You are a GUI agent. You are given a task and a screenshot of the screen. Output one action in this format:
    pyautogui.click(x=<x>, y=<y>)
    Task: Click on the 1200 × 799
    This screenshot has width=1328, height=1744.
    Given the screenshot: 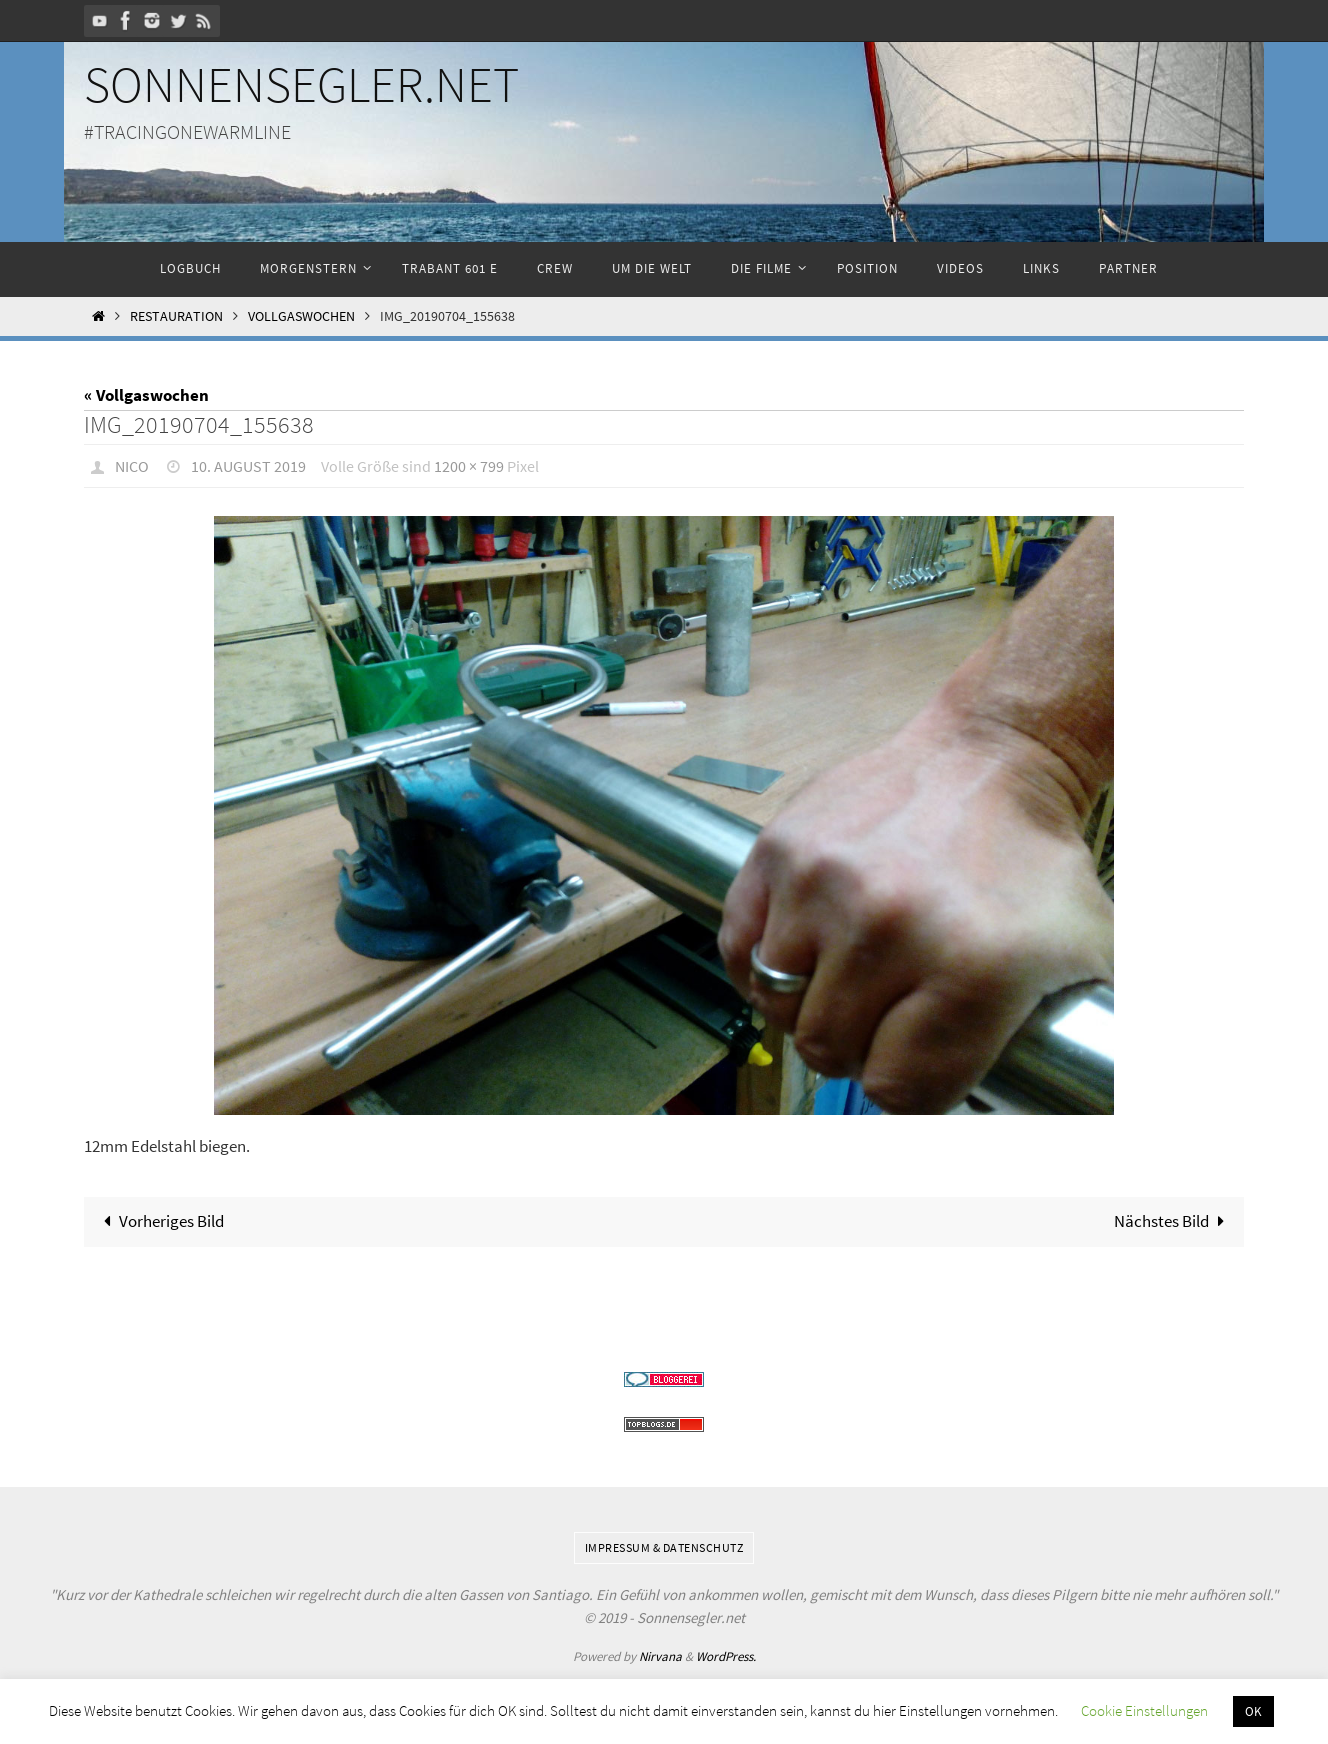 What is the action you would take?
    pyautogui.click(x=469, y=466)
    